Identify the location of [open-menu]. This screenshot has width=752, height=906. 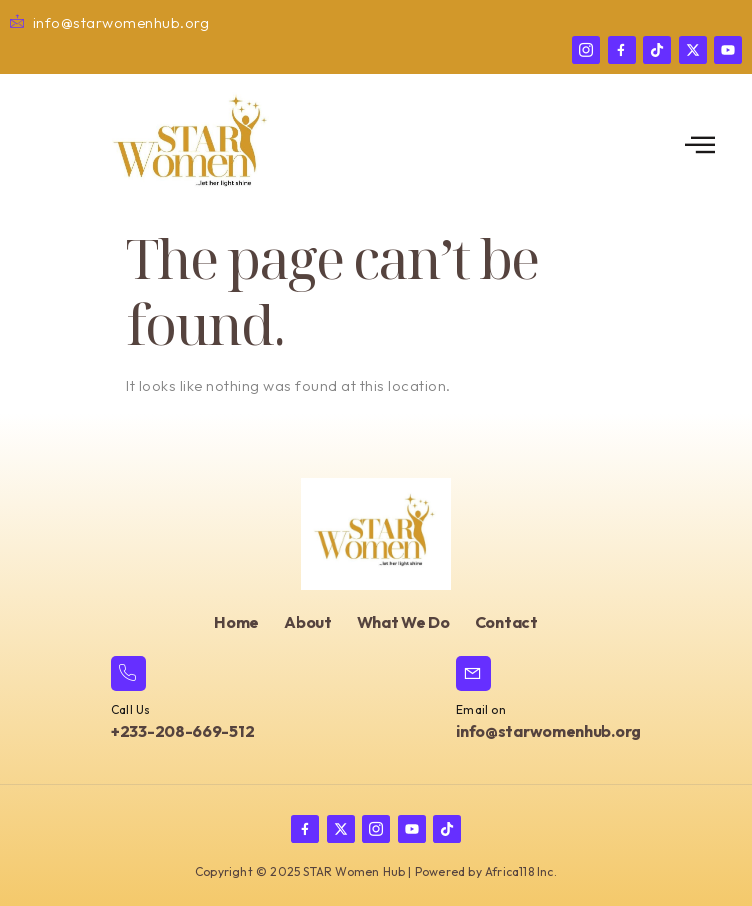
(700, 145).